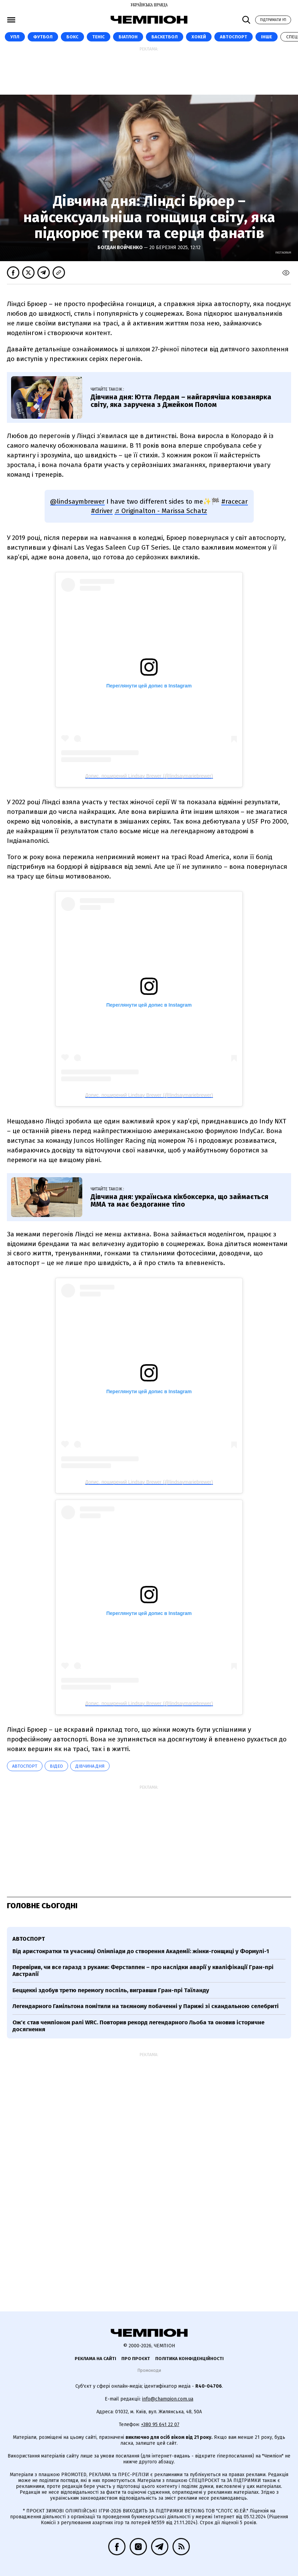  Describe the element at coordinates (95, 2358) in the screenshot. I see `Реклама на сайті` at that location.